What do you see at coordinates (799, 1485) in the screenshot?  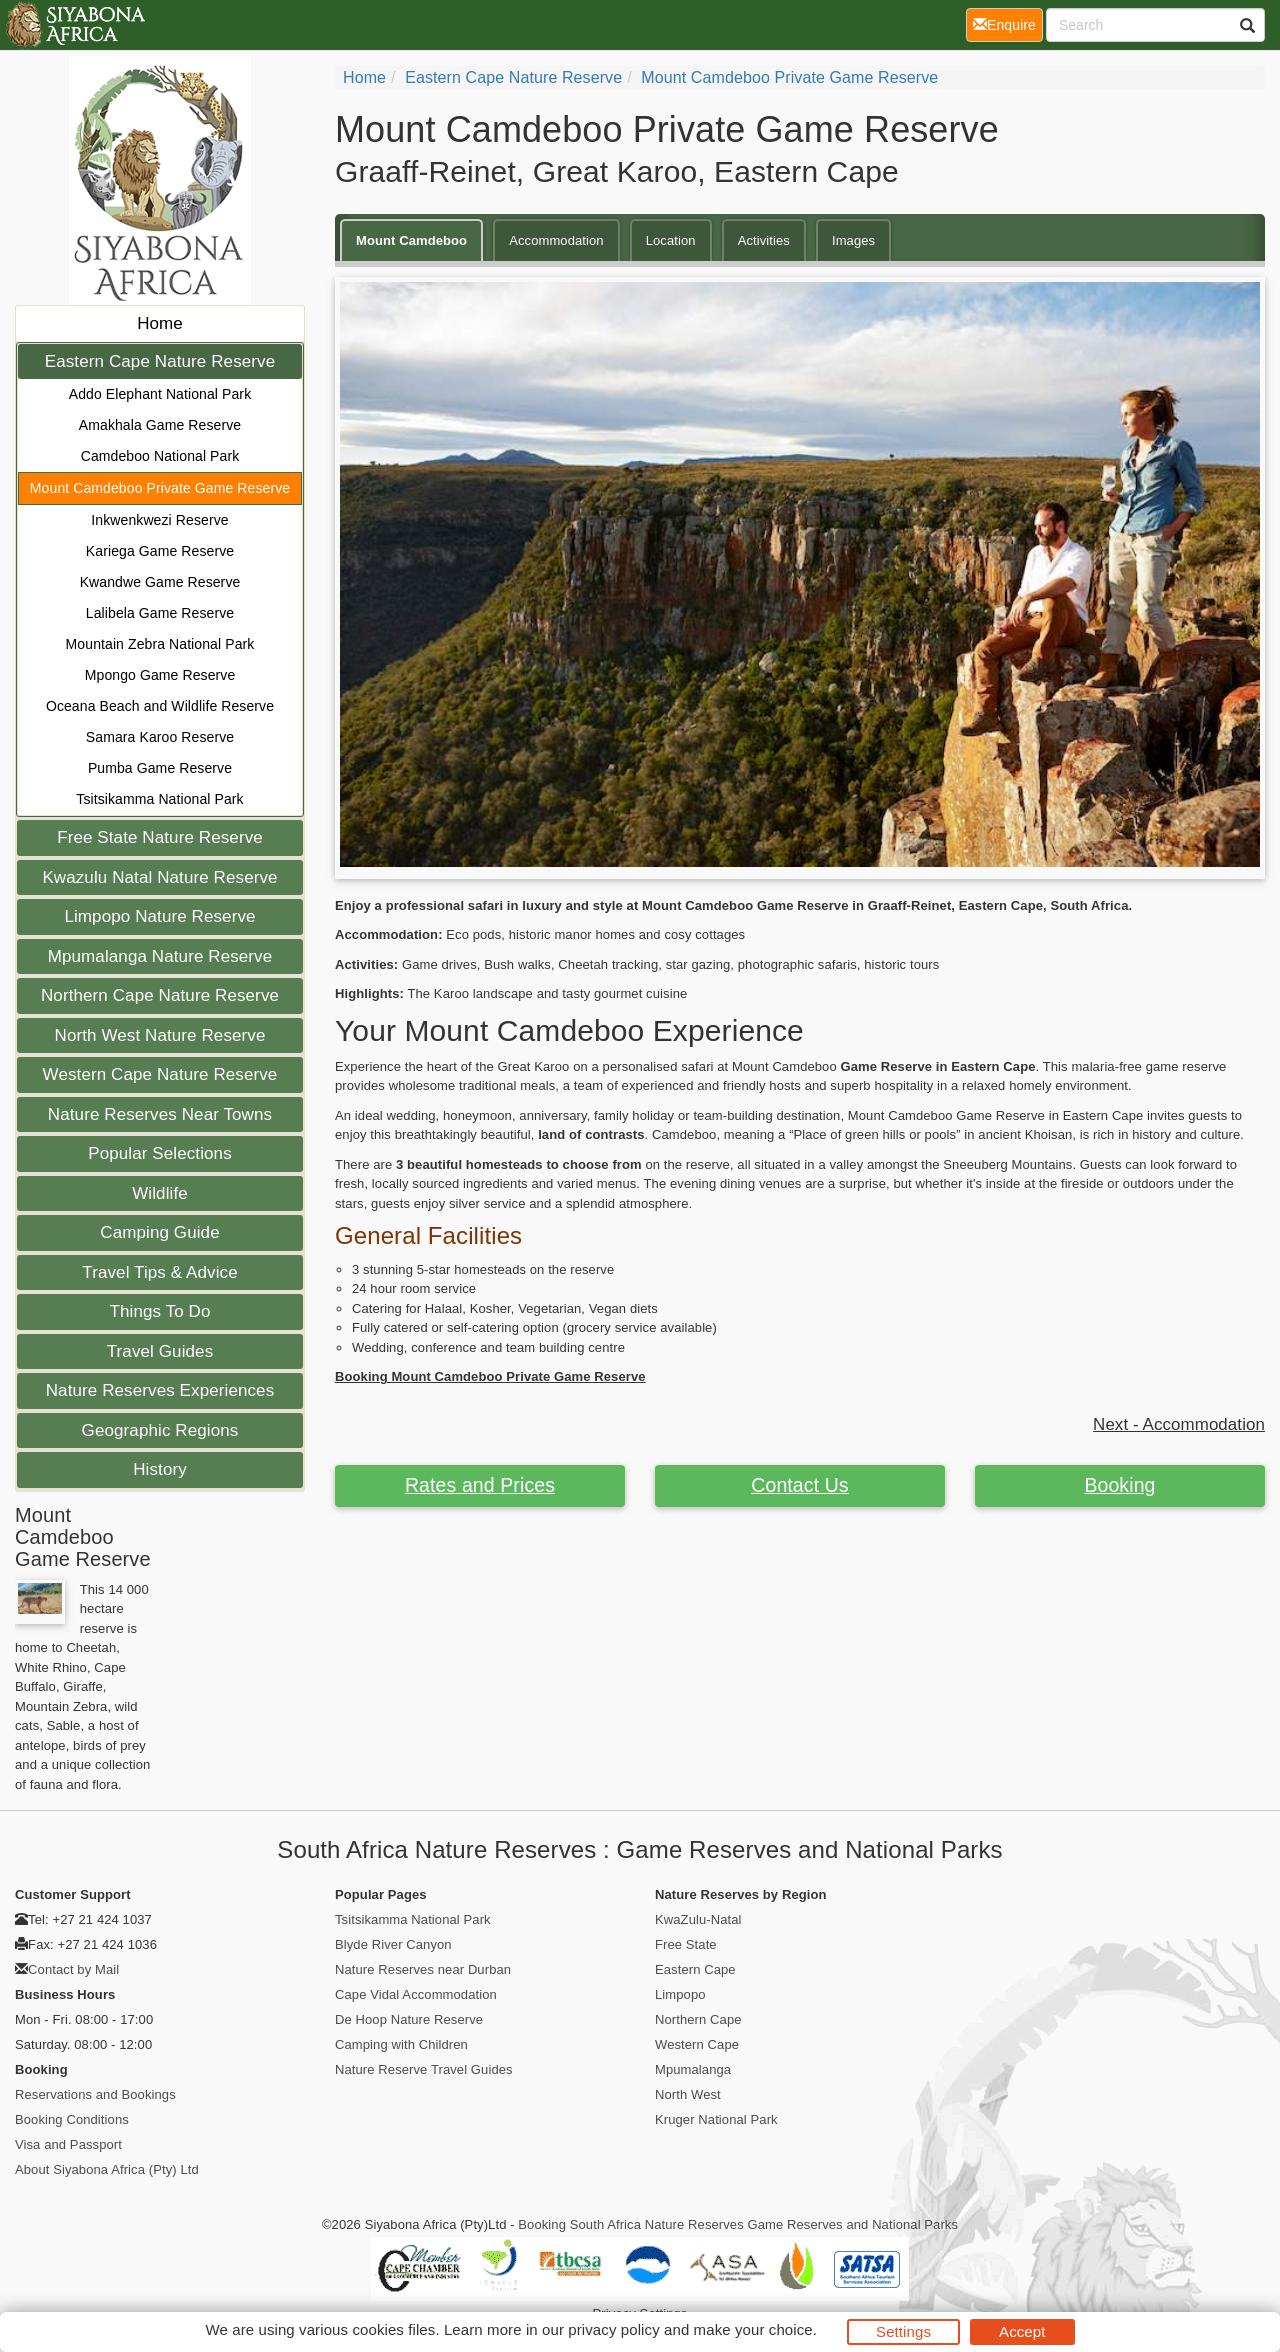 I see `Contact Us` at bounding box center [799, 1485].